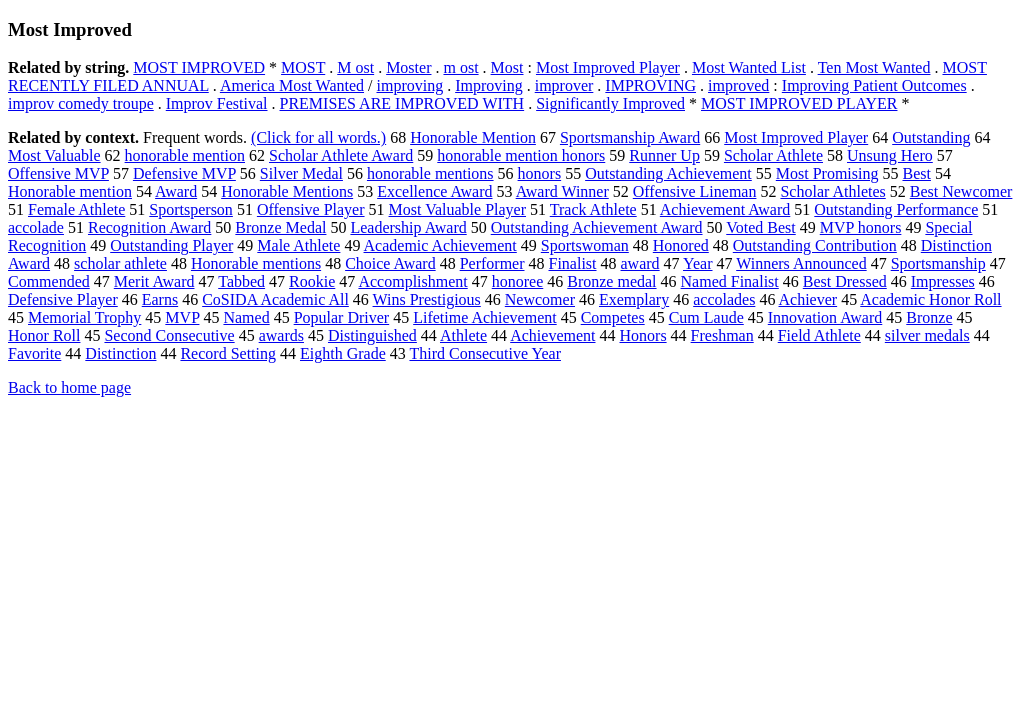 The image size is (1024, 720). Describe the element at coordinates (343, 353) in the screenshot. I see `Eighth Grade` at that location.